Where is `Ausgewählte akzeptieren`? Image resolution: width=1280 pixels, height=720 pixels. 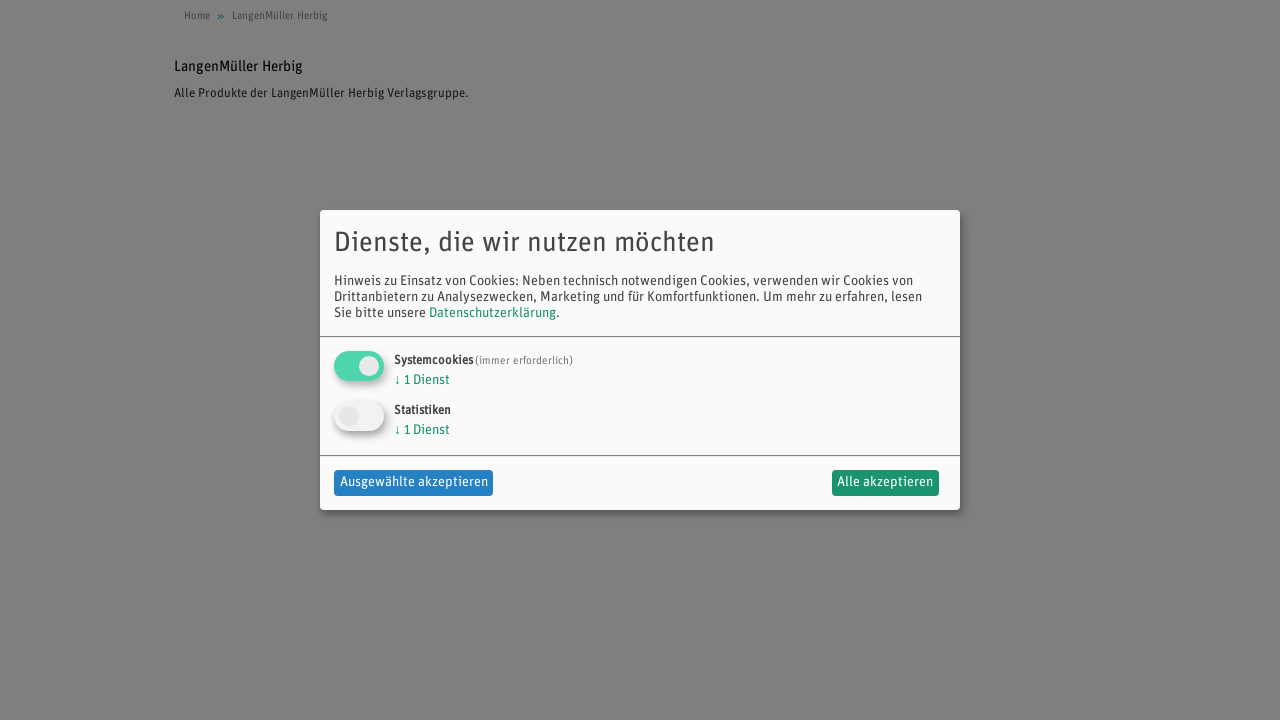 Ausgewählte akzeptieren is located at coordinates (414, 482).